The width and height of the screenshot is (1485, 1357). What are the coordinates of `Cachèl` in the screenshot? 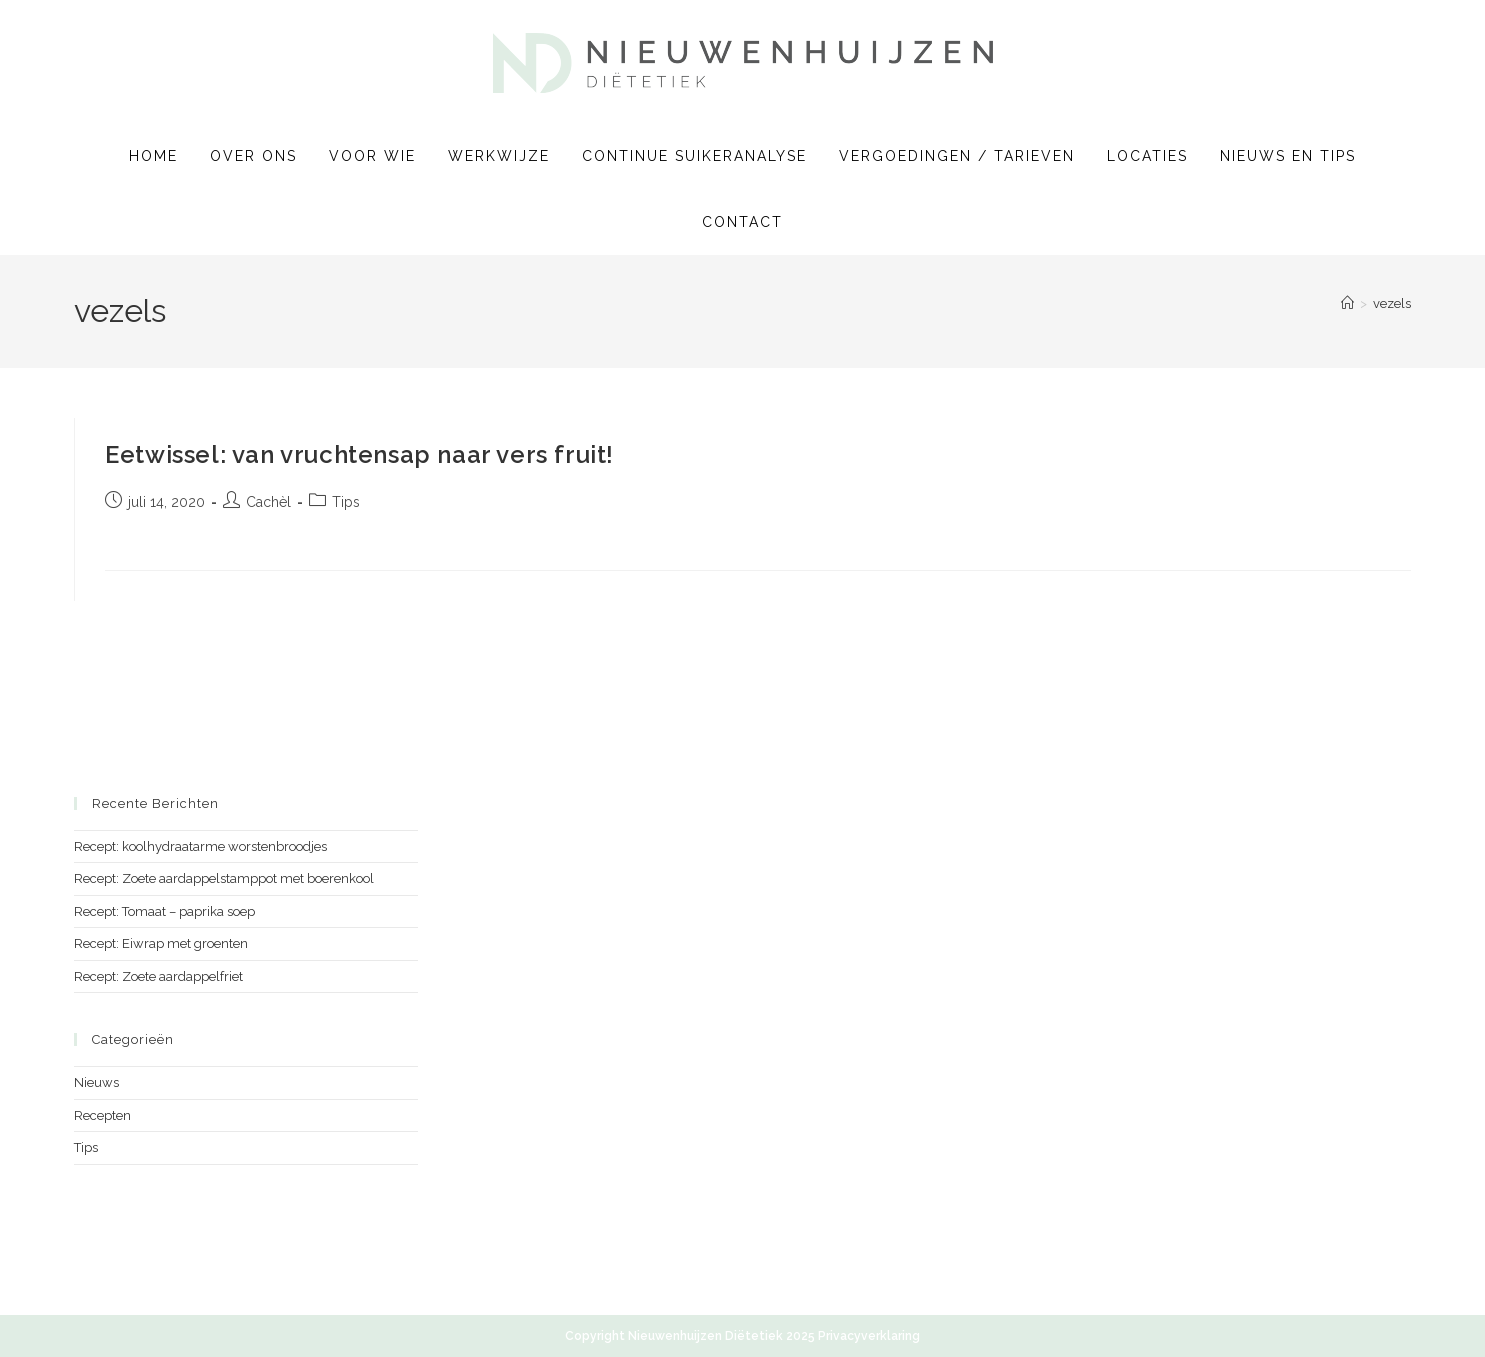 It's located at (268, 502).